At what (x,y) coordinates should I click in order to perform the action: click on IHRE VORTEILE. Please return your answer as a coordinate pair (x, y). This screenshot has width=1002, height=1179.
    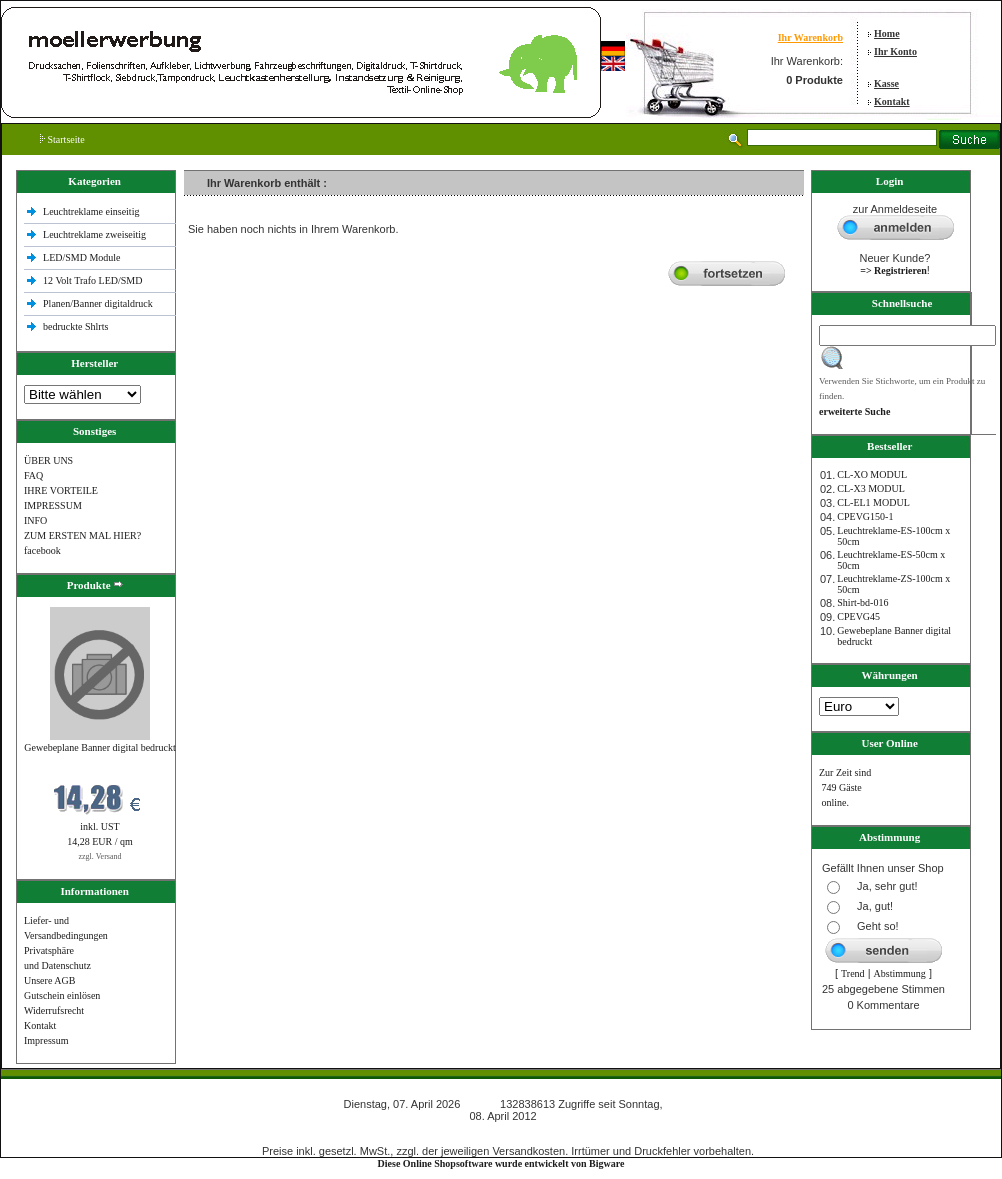
    Looking at the image, I should click on (61, 490).